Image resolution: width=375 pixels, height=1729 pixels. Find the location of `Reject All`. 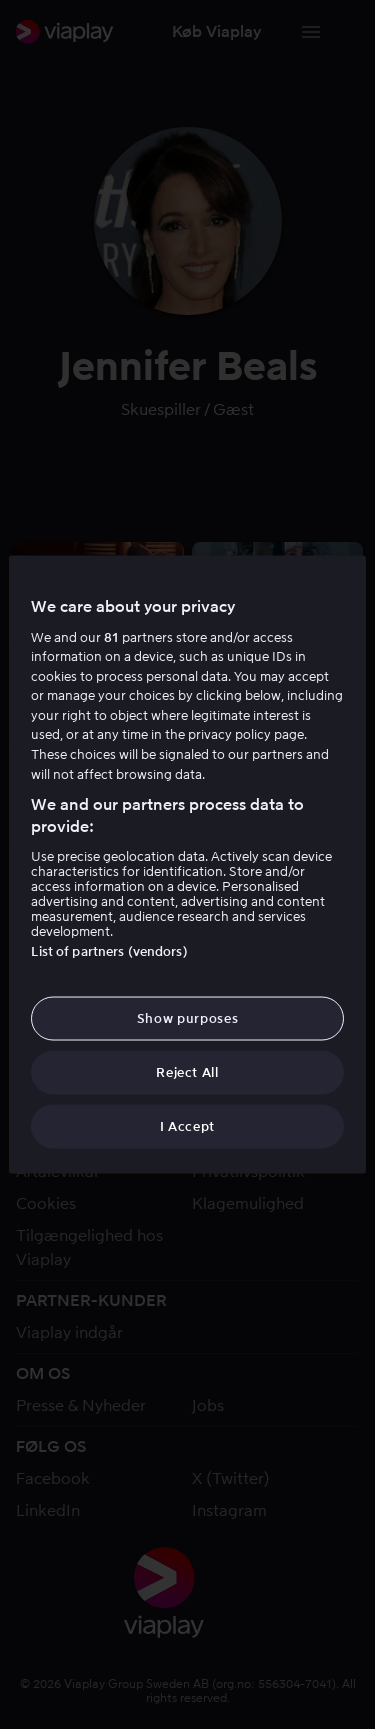

Reject All is located at coordinates (187, 1072).